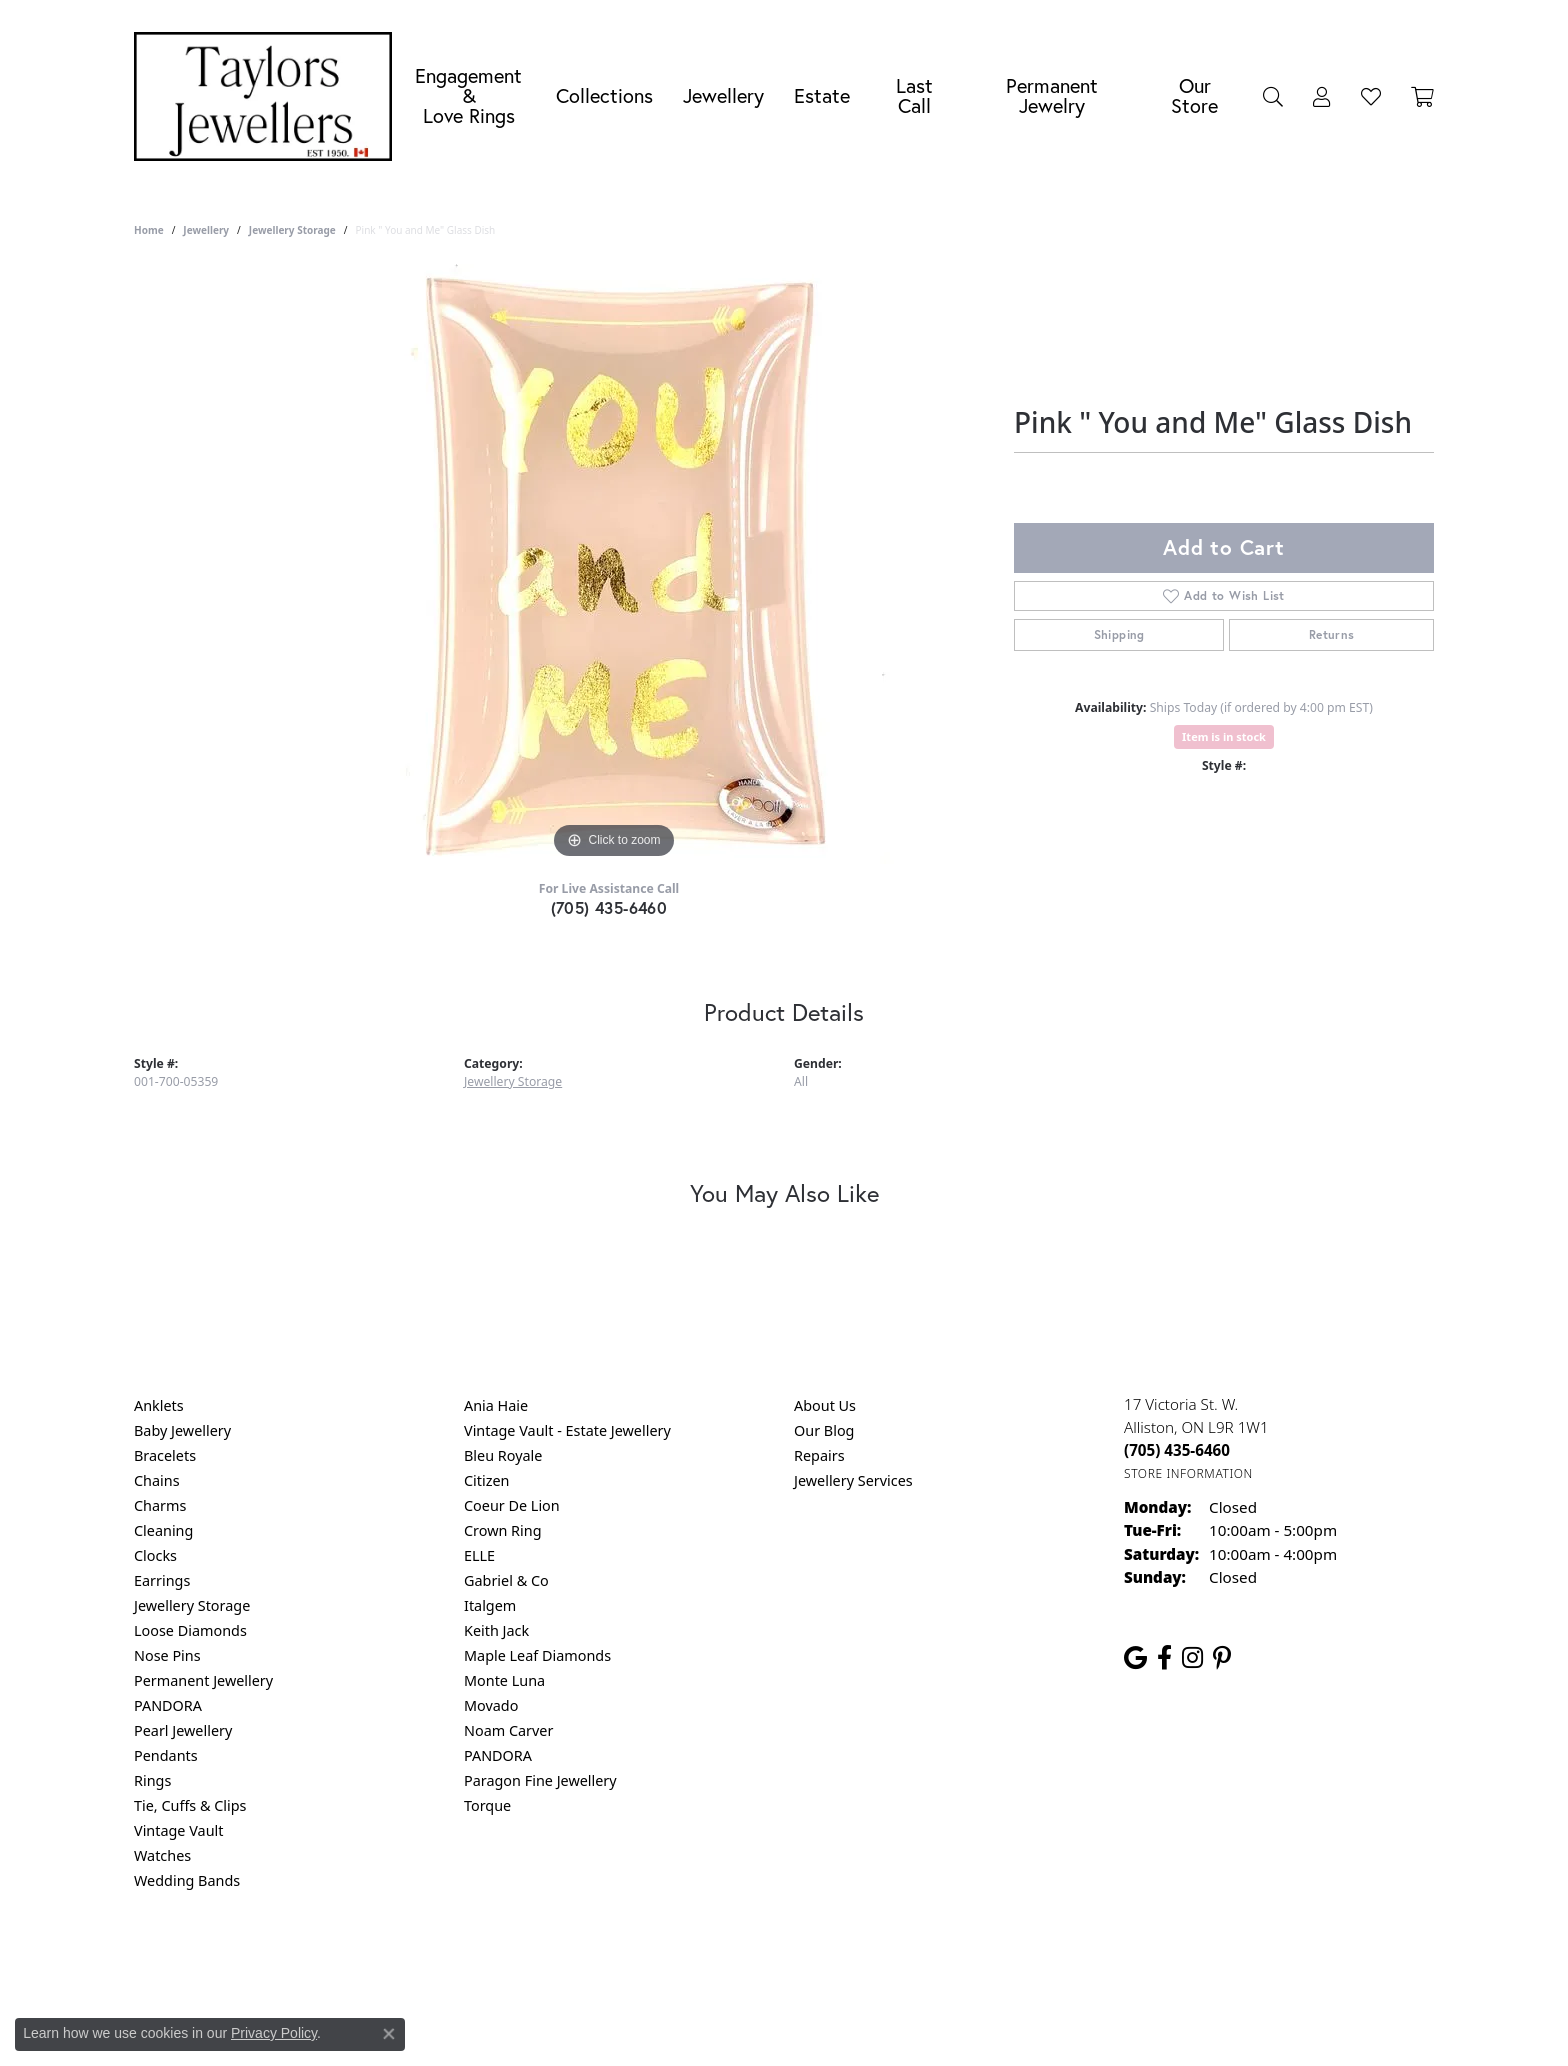 The width and height of the screenshot is (1568, 2066). What do you see at coordinates (512, 1505) in the screenshot?
I see `Coeur De Lion [menuitem]` at bounding box center [512, 1505].